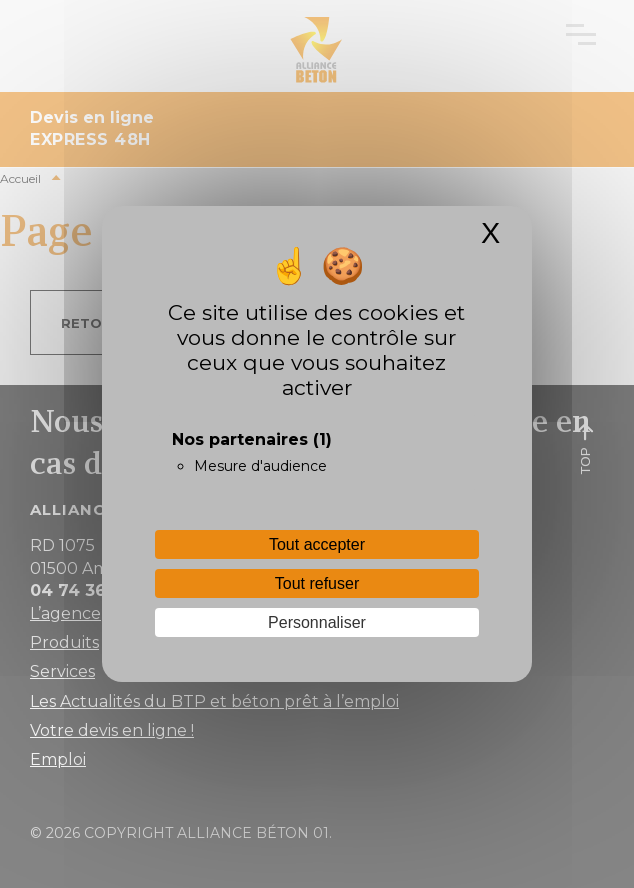  Describe the element at coordinates (317, 544) in the screenshot. I see `Tout accepter [Cookies : Tout accepter]` at that location.